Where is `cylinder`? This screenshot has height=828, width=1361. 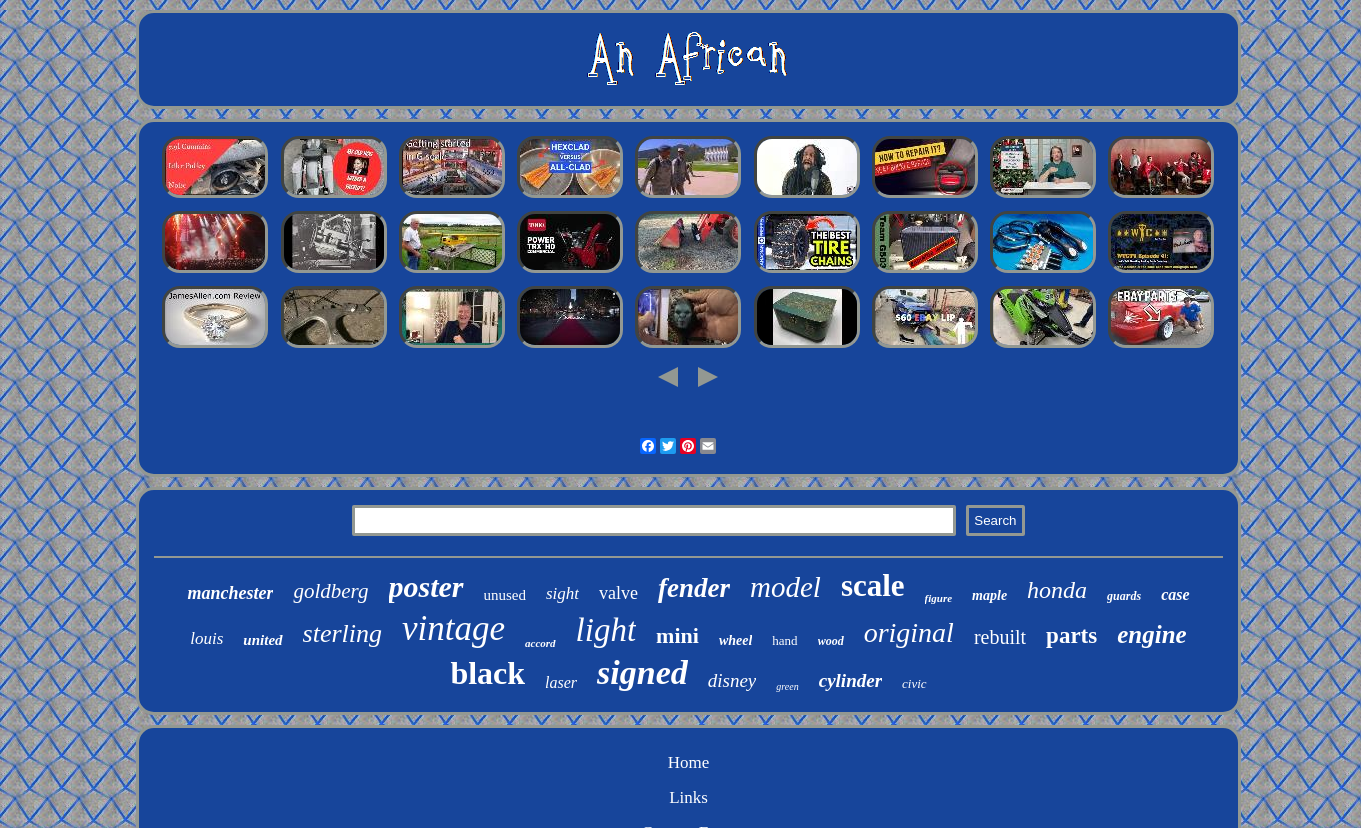 cylinder is located at coordinates (850, 680).